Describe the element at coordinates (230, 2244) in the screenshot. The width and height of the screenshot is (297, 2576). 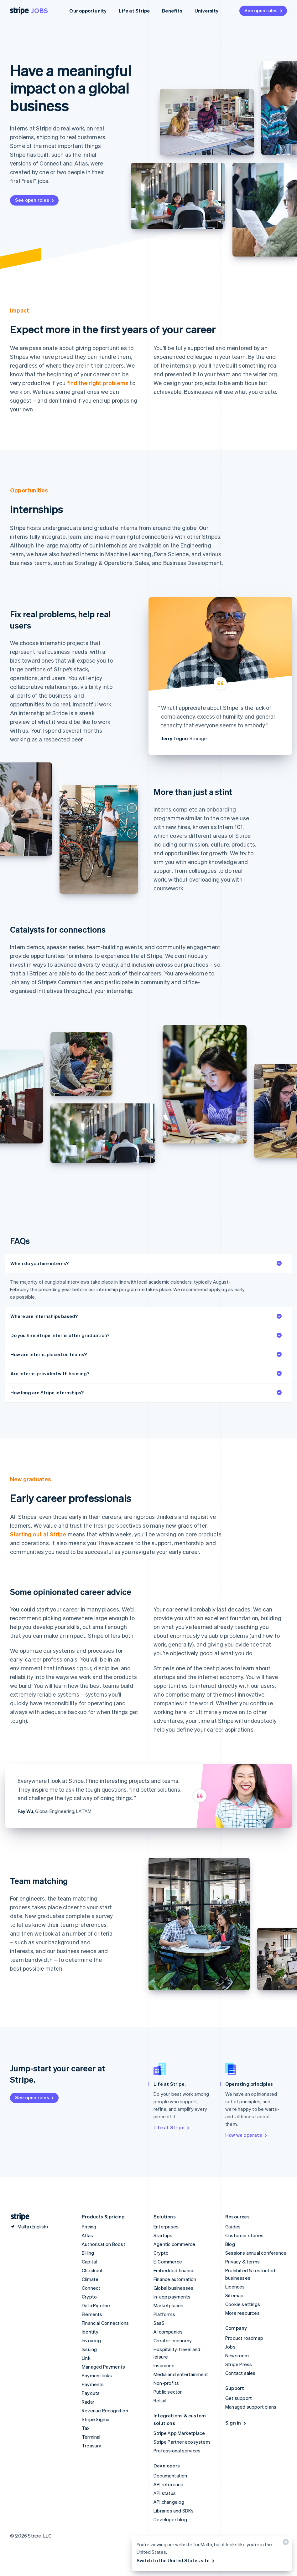
I see `Blog` at that location.